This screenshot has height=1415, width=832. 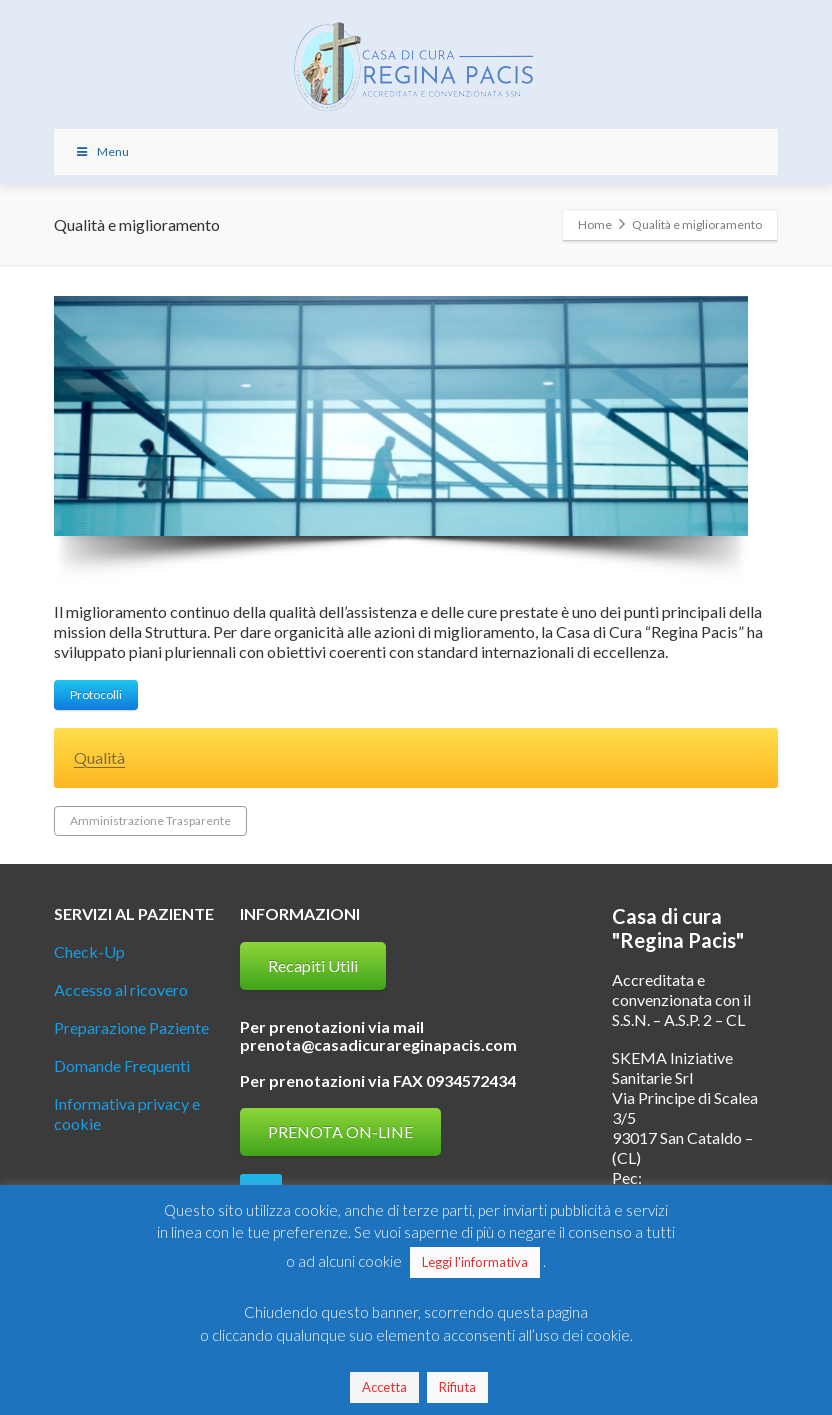 I want to click on Accesso al ricovero, so click(x=121, y=989).